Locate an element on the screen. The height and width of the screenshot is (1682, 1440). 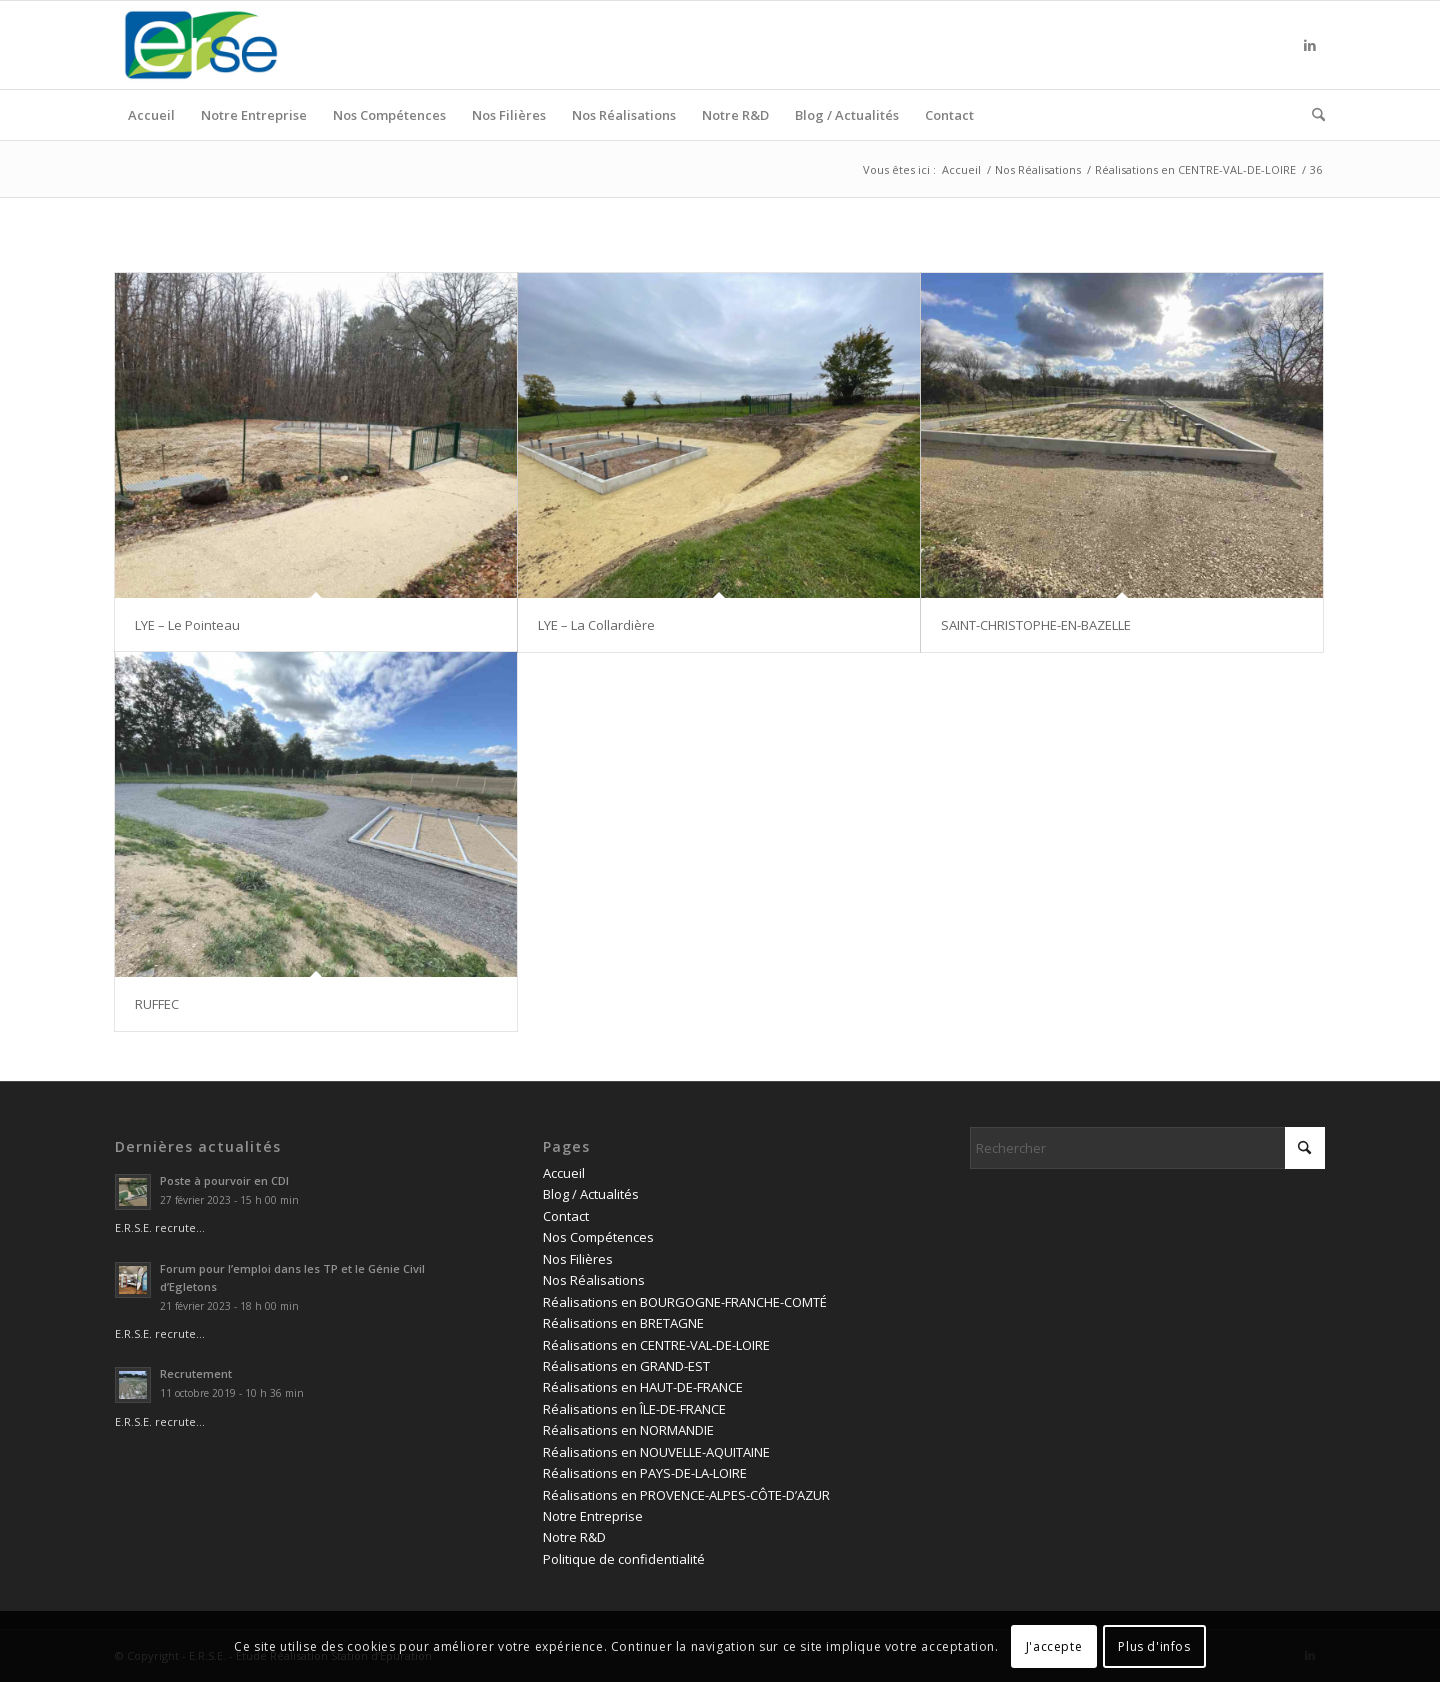
LYE – La Collardière is located at coordinates (596, 625).